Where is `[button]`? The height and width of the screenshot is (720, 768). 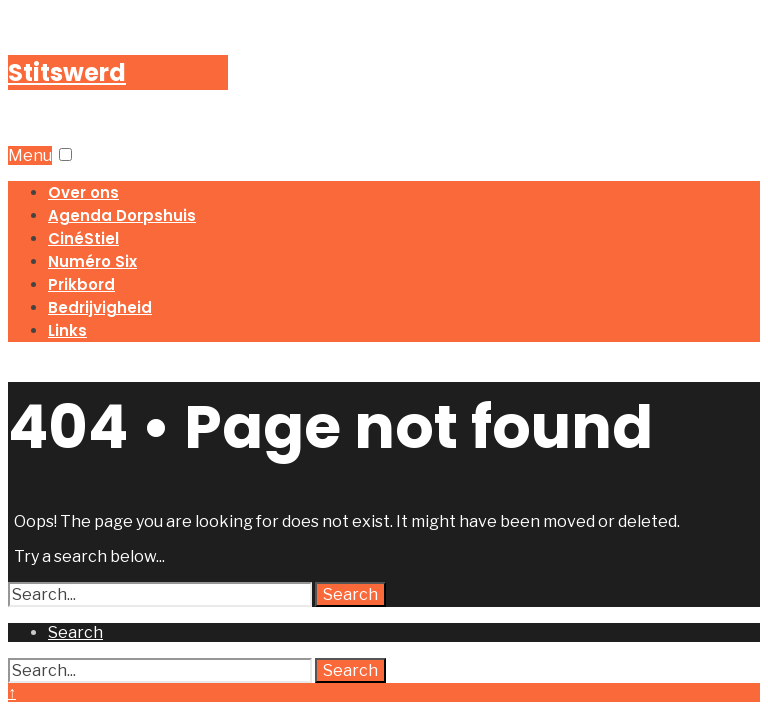
[button] is located at coordinates (65, 154).